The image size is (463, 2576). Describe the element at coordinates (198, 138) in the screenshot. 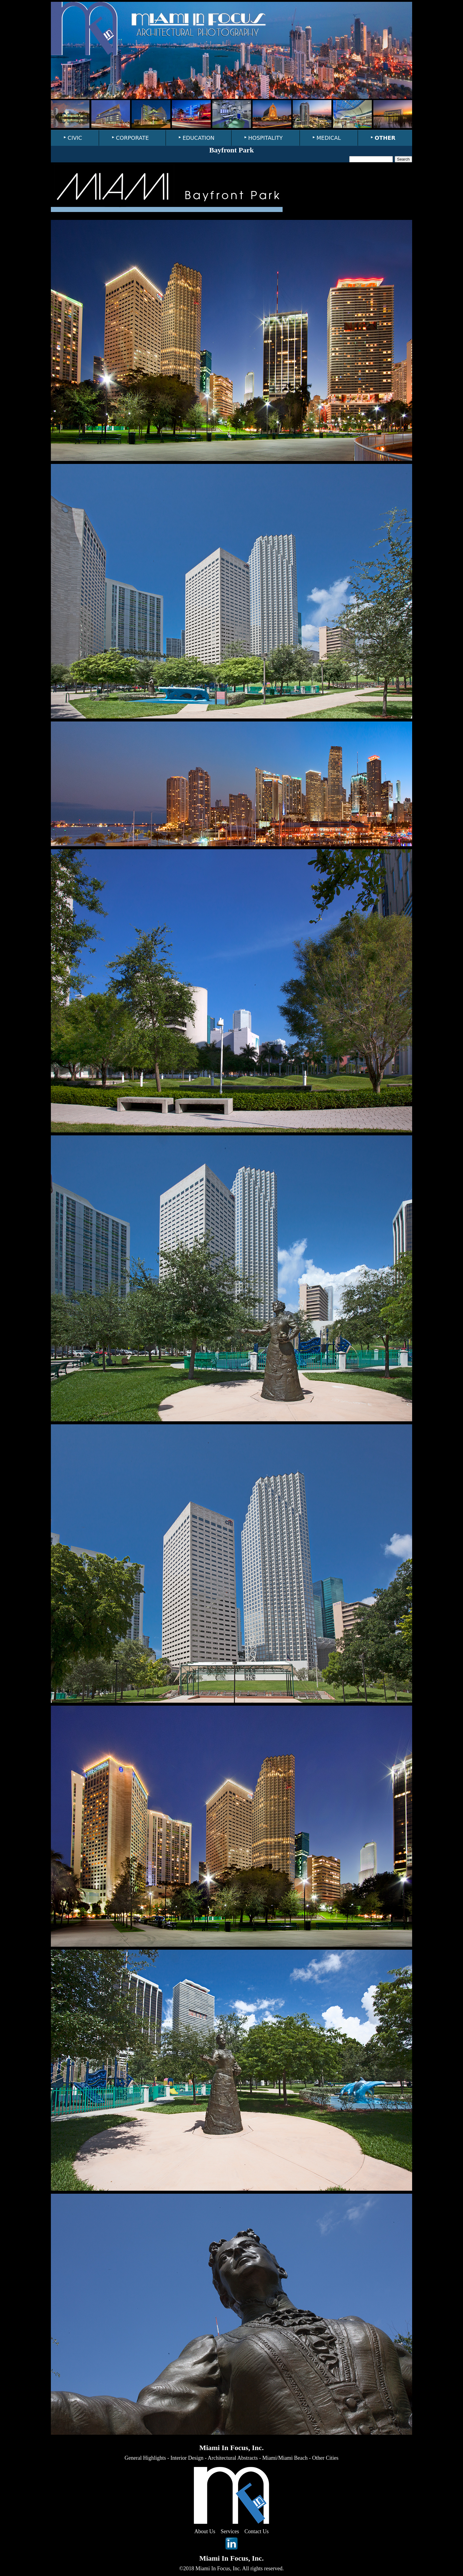

I see `EDUCATION [menuitem]` at that location.